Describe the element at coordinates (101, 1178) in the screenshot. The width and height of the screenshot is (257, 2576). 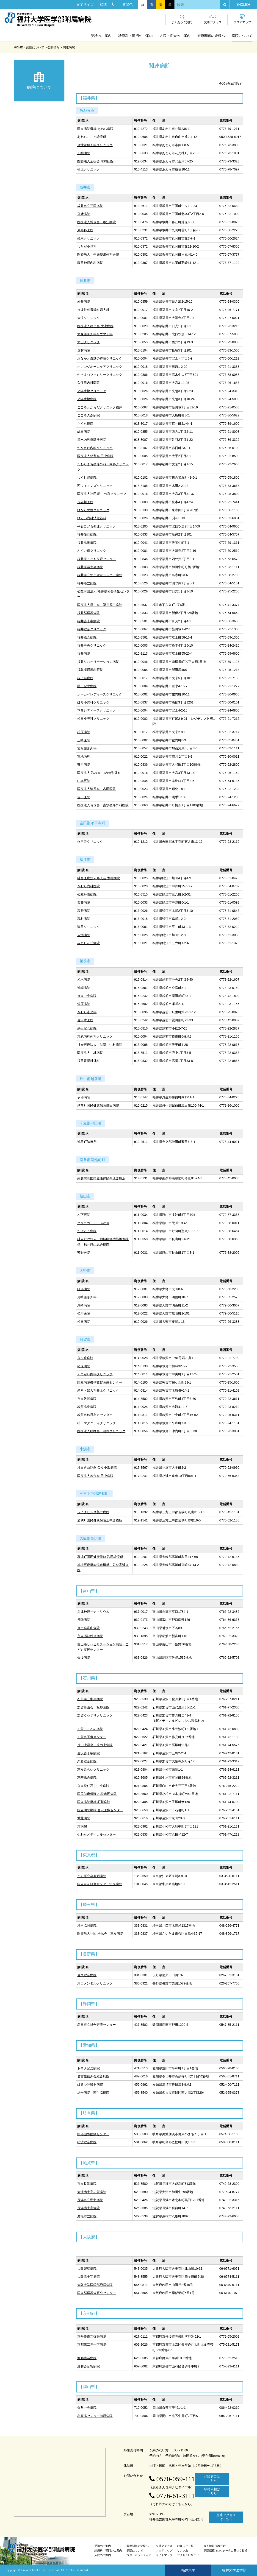
I see `南越前町国民健康保険今庄診療所` at that location.